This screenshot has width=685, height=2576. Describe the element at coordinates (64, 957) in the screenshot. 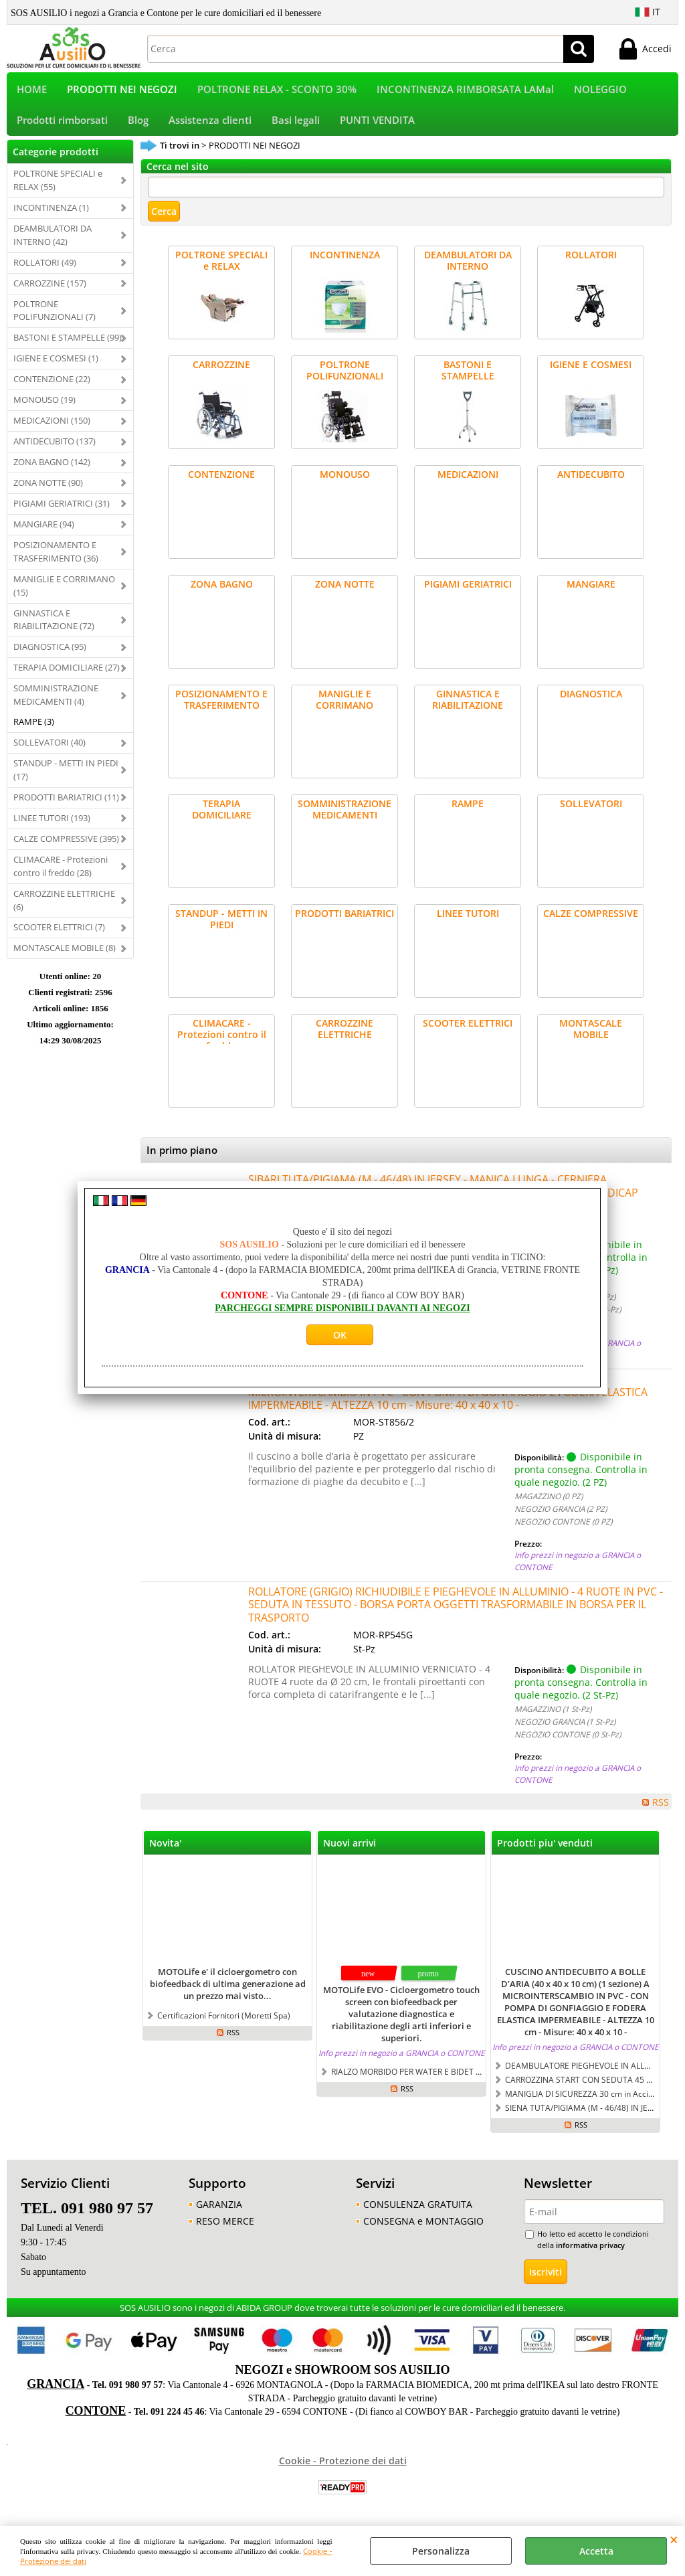

I see `MONTASCALE MOBILE (8)` at that location.